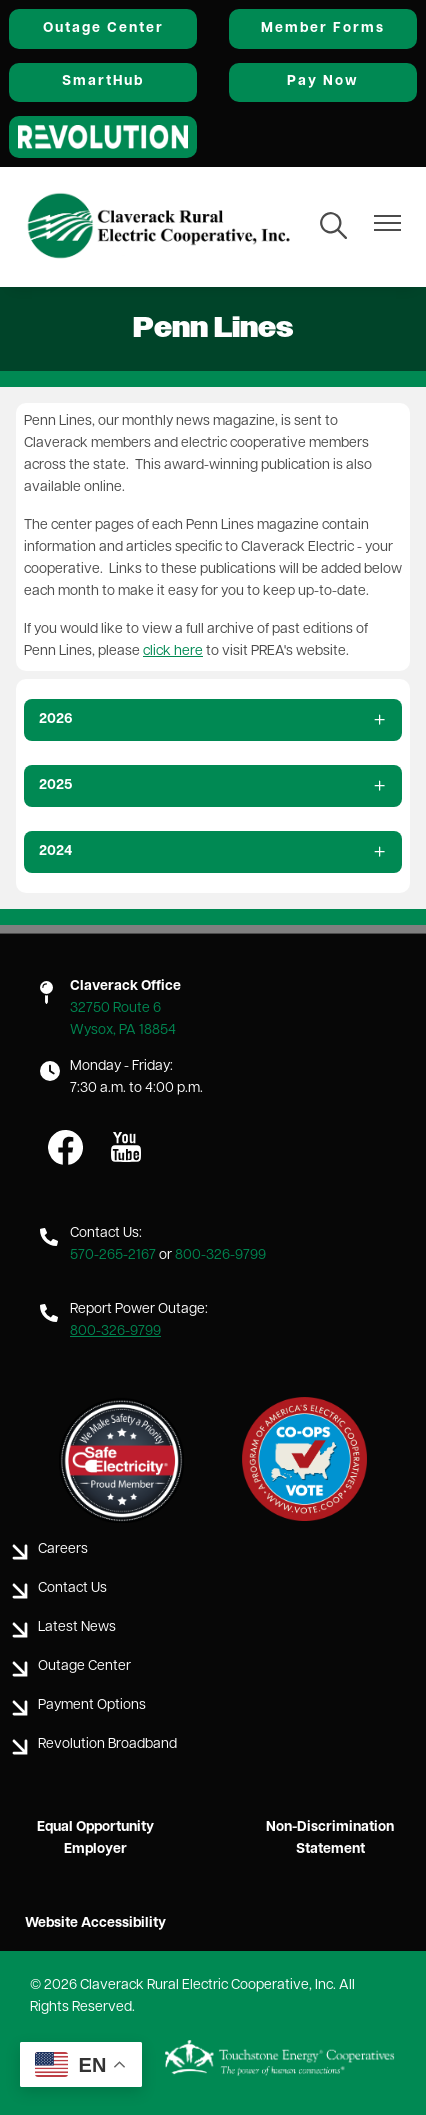 Image resolution: width=426 pixels, height=2115 pixels. What do you see at coordinates (123, 1030) in the screenshot?
I see `Wysox, PA 18854` at bounding box center [123, 1030].